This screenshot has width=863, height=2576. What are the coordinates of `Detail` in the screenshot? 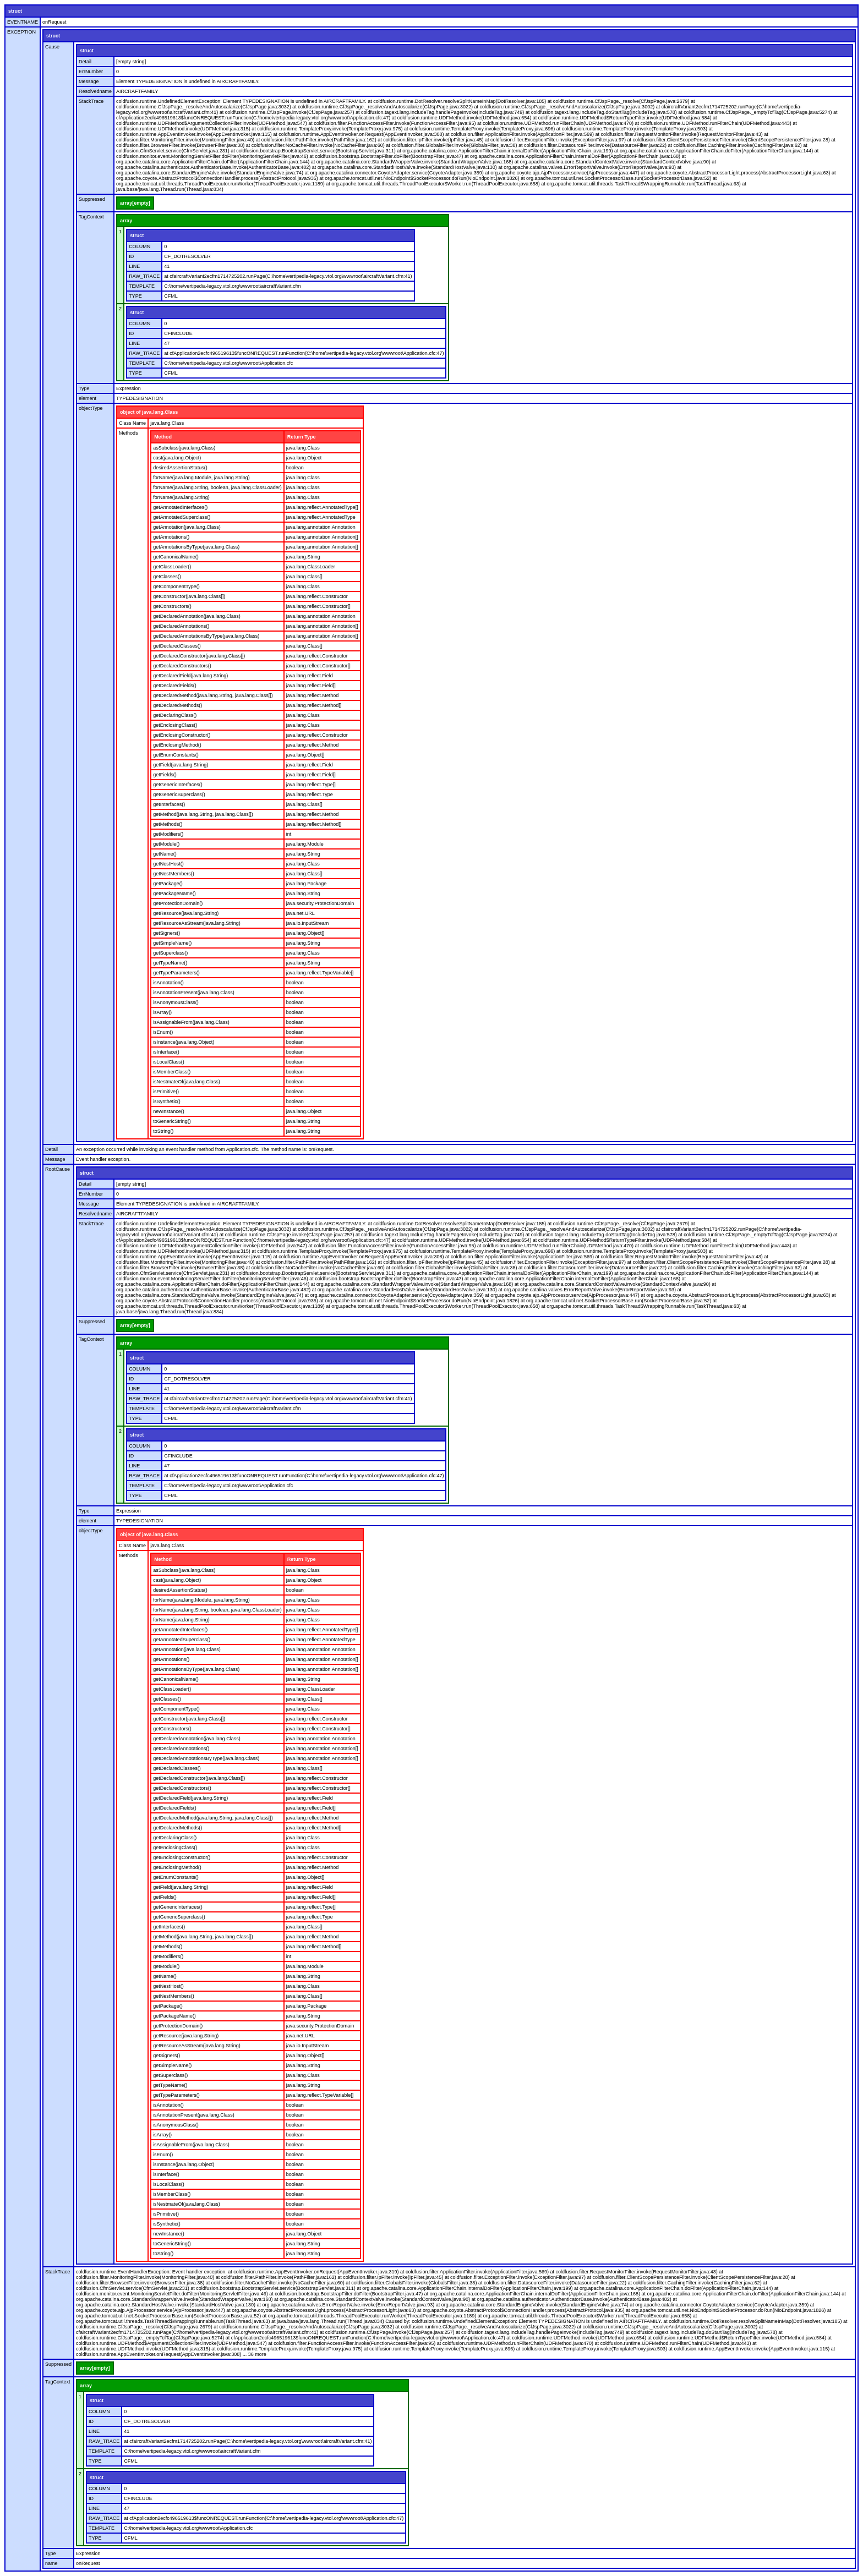 It's located at (85, 61).